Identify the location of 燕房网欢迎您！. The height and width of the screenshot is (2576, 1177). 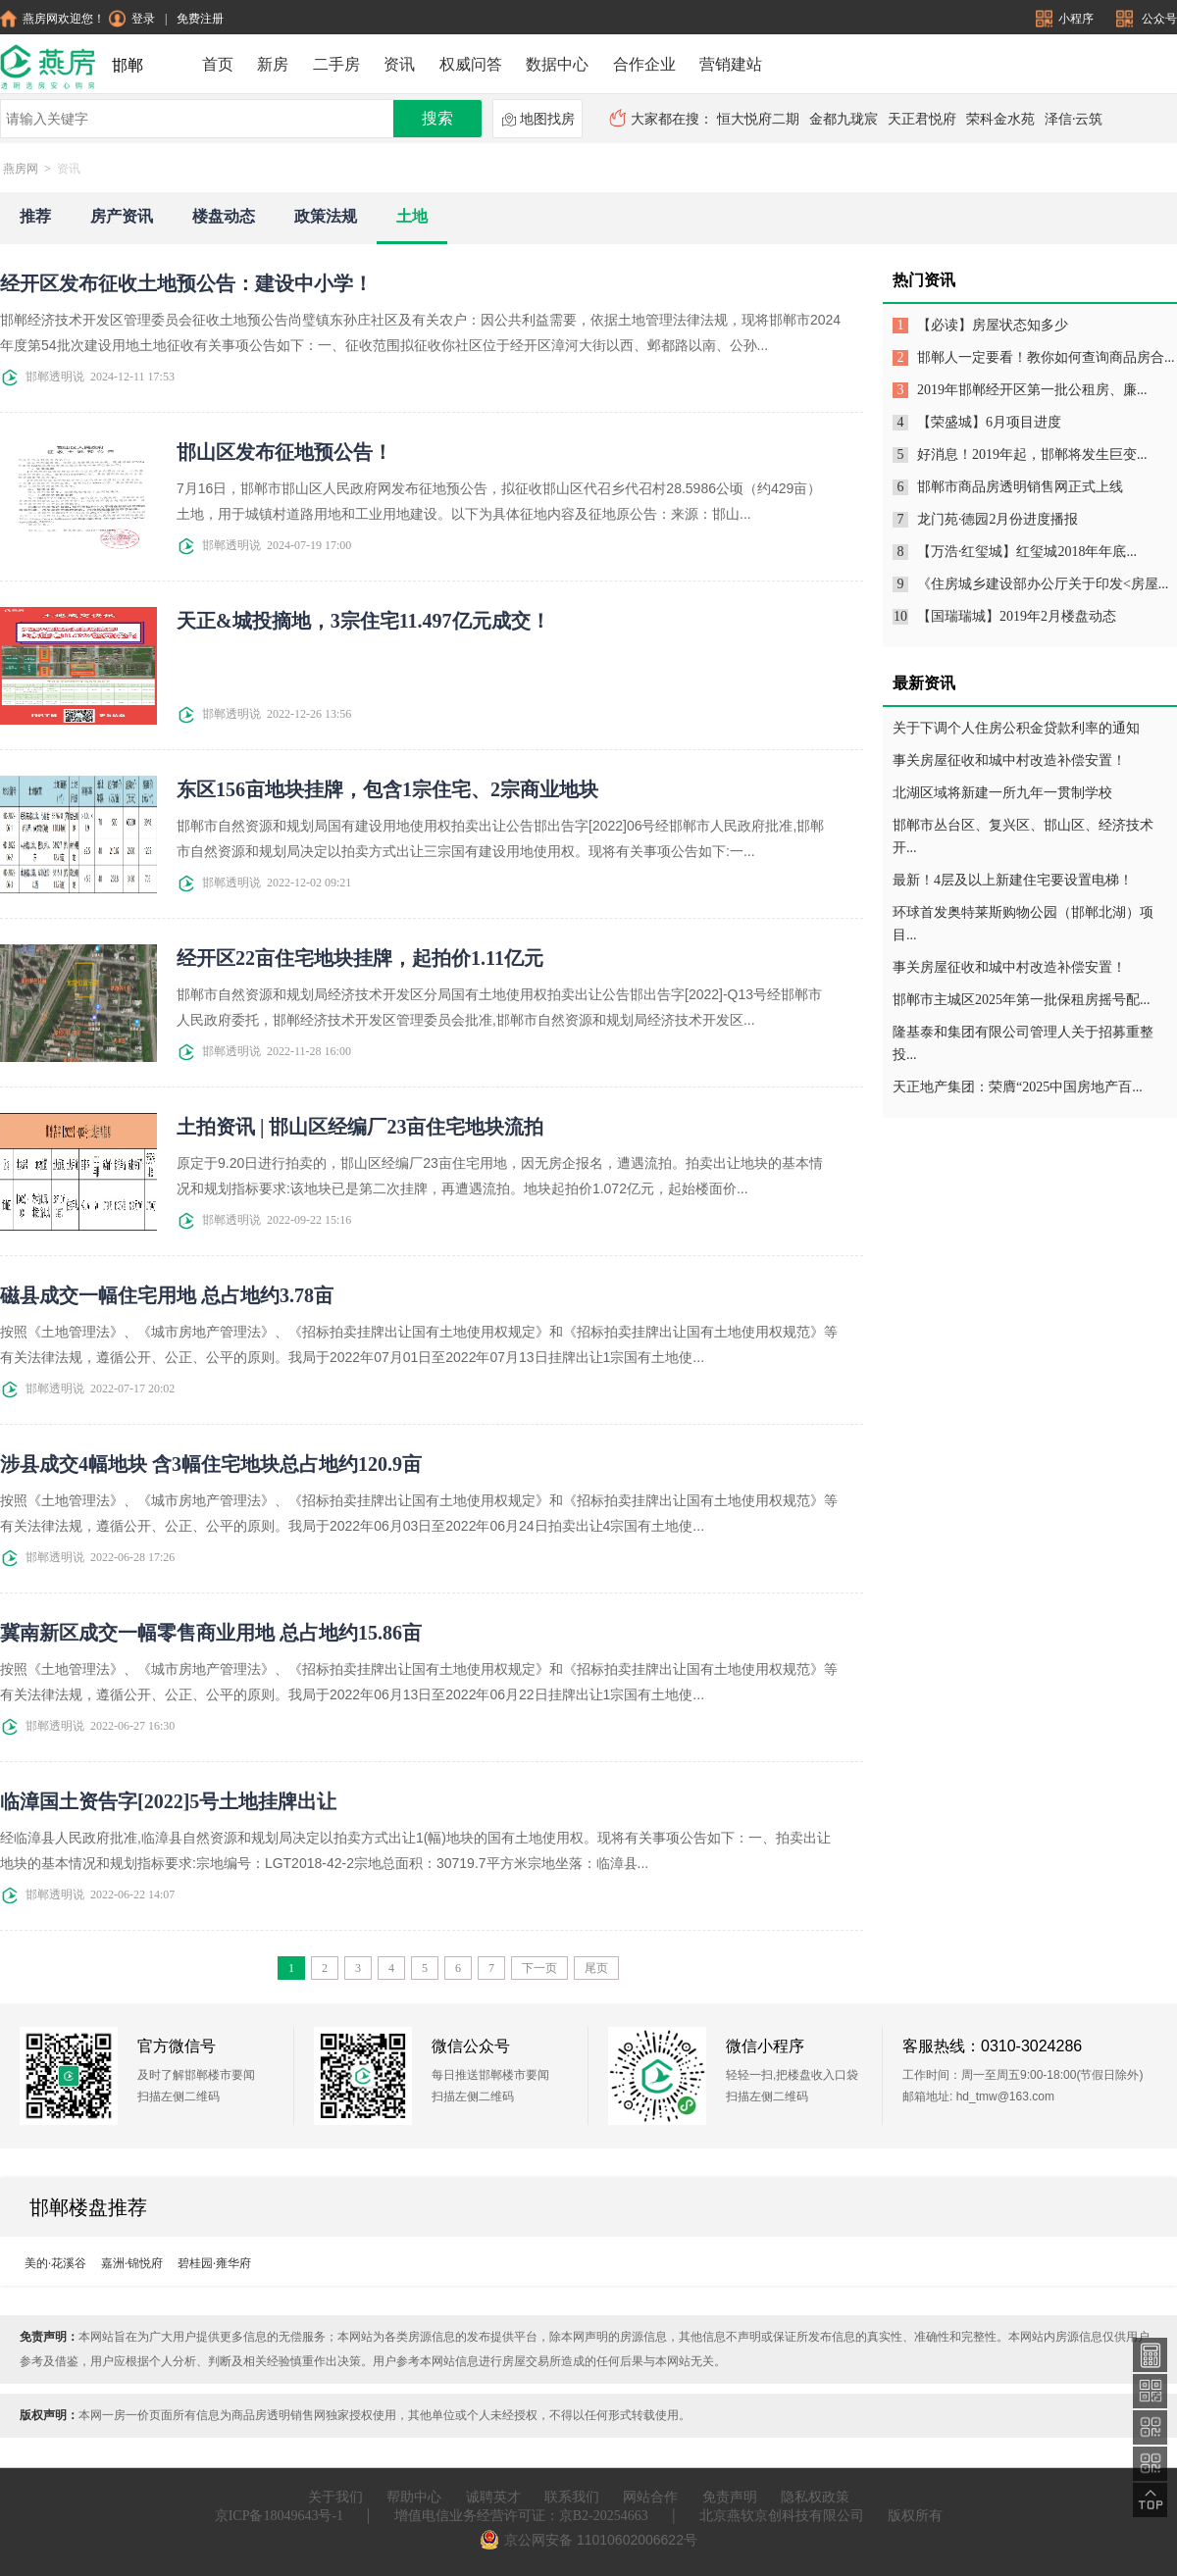
(52, 18).